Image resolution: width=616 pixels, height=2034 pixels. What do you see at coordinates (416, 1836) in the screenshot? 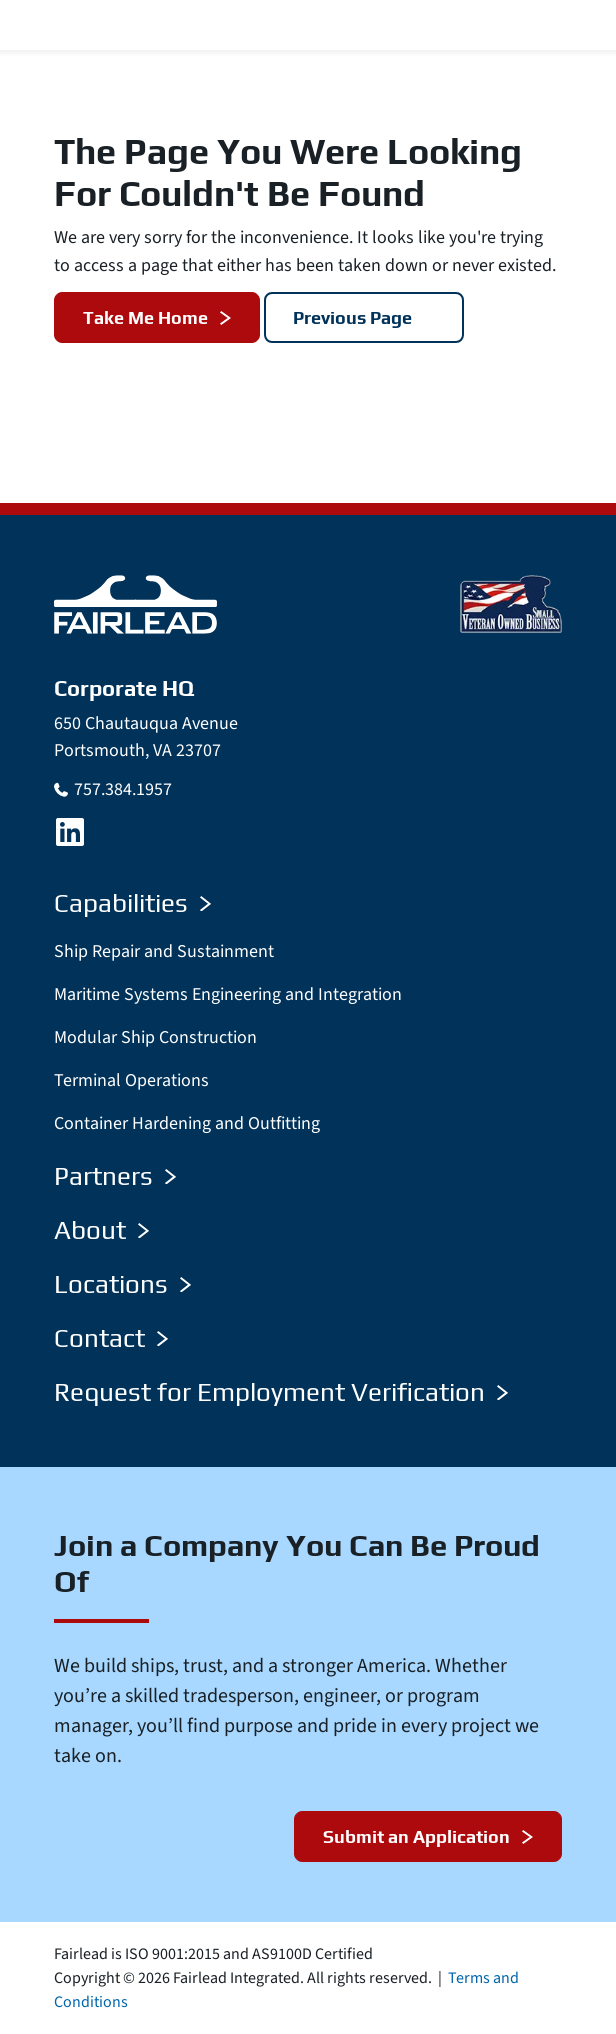
I see `Submit an Application` at bounding box center [416, 1836].